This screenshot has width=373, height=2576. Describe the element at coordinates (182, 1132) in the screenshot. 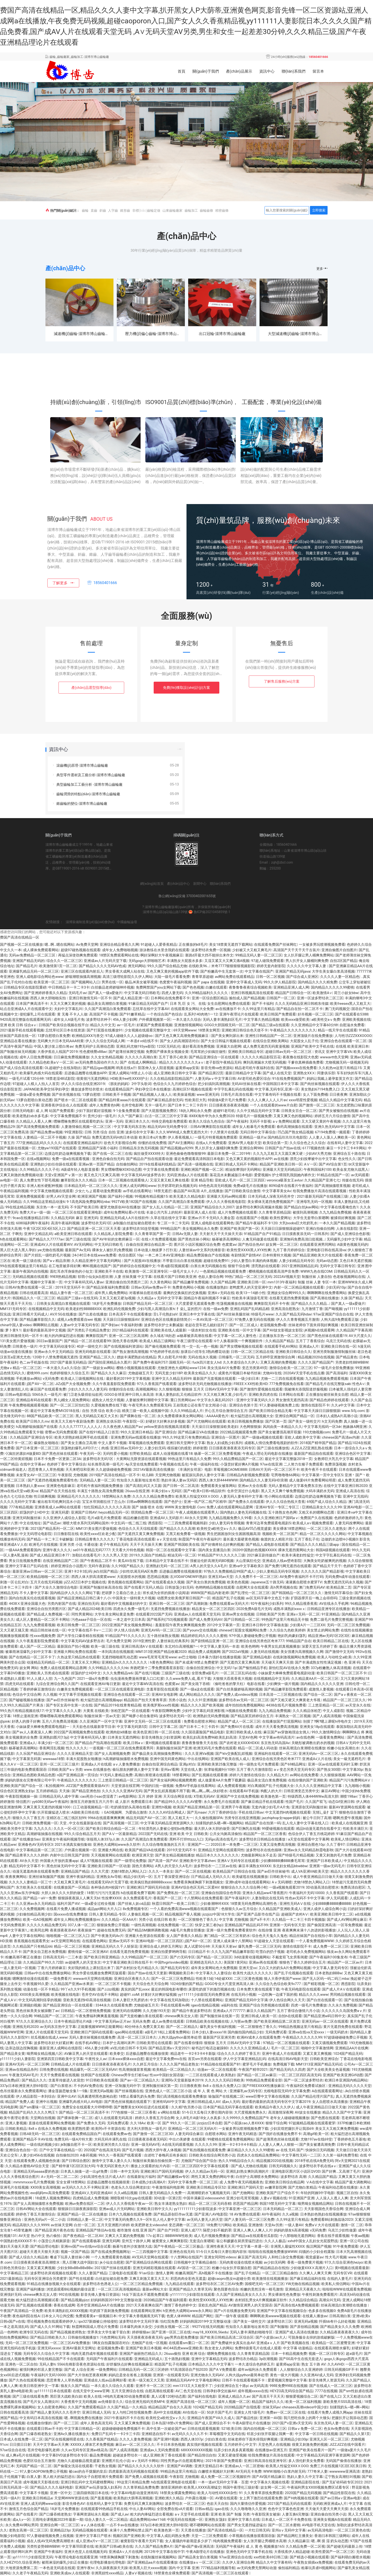

I see `久久久WWW成人免费无遮挡大片` at that location.